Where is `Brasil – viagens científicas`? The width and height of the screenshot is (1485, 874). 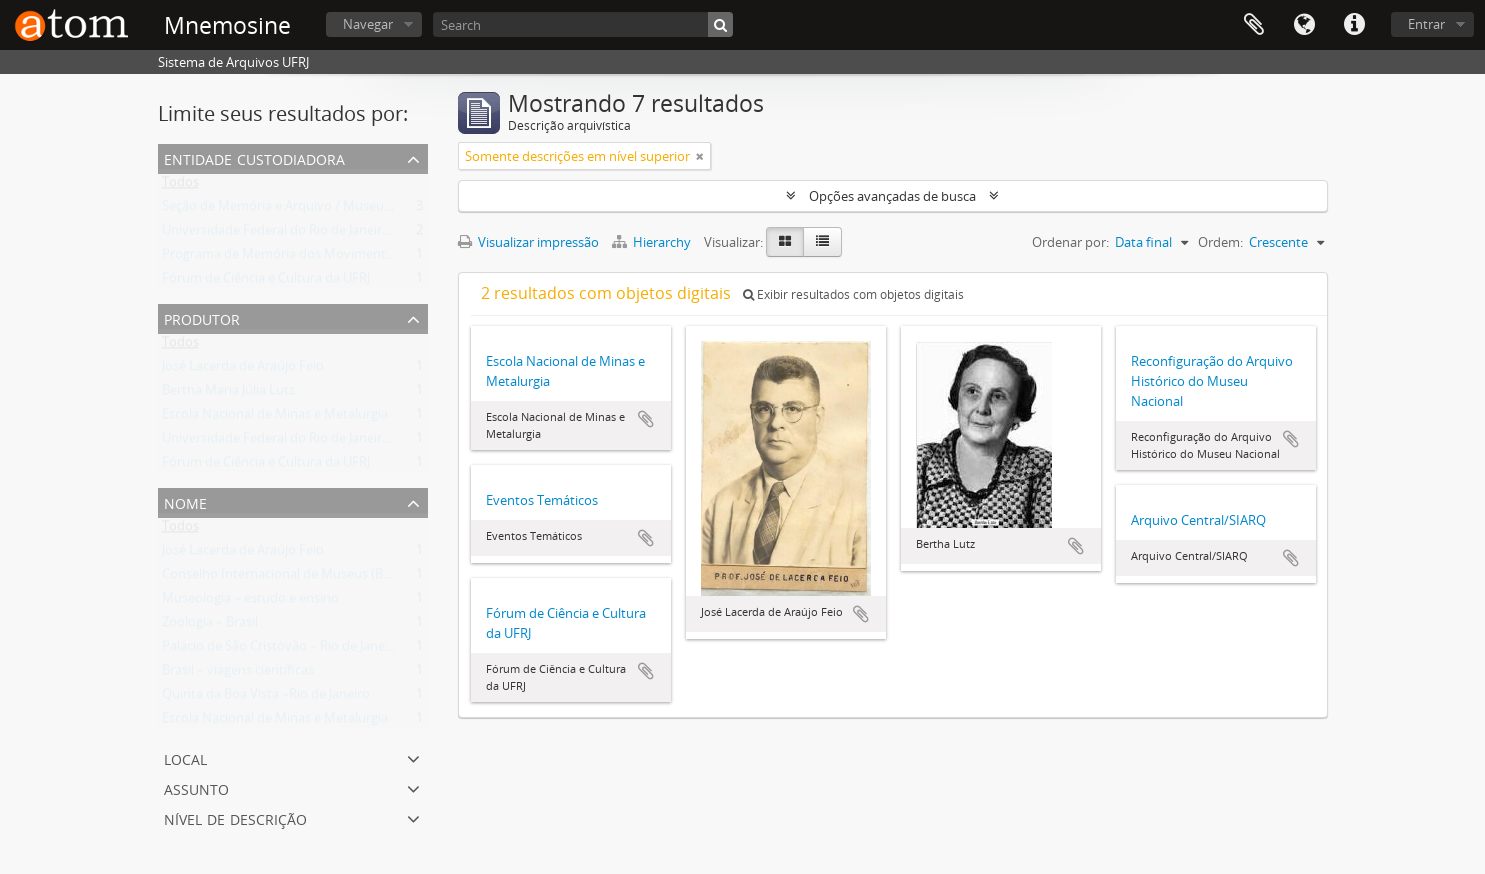
Brasil – viagens científicas is located at coordinates (238, 674).